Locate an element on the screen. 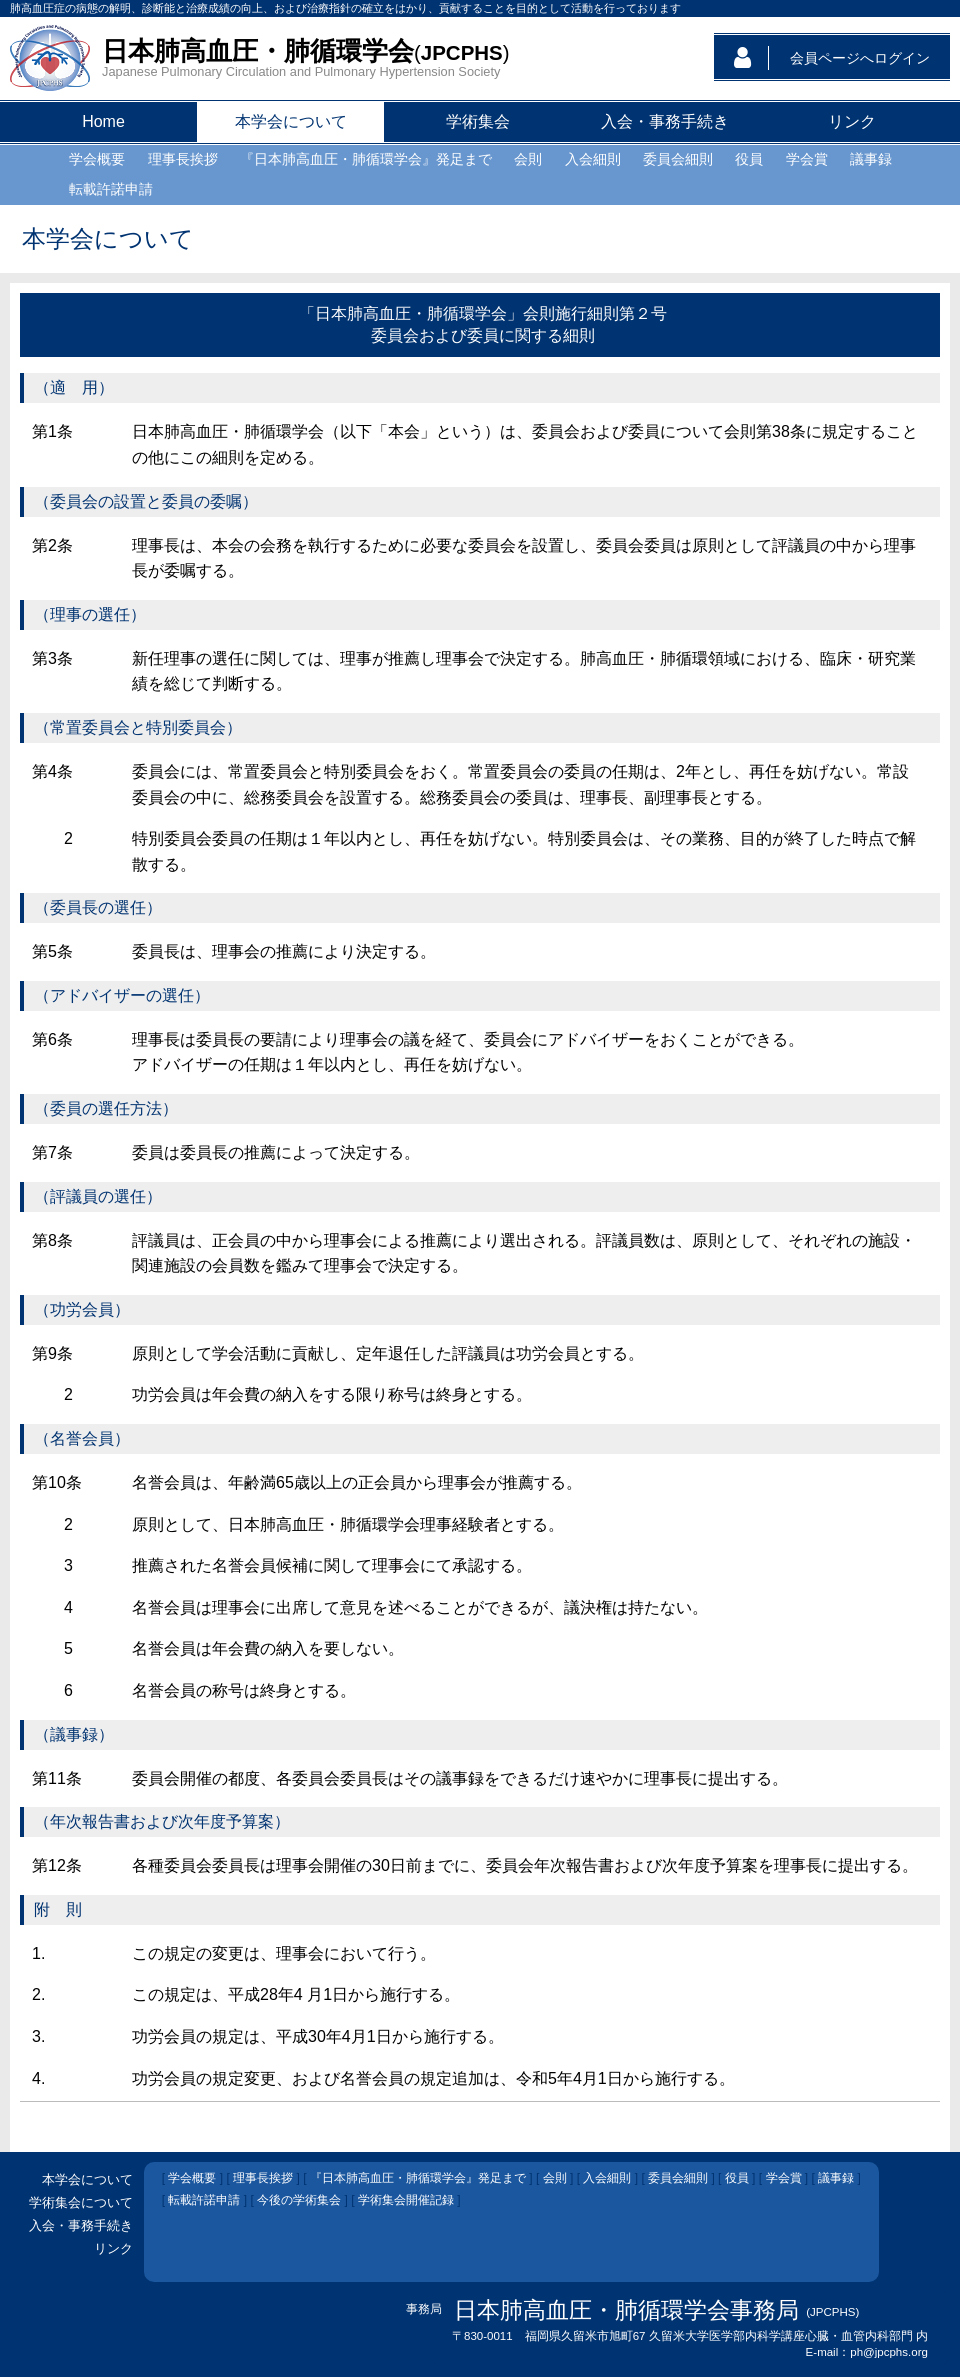 The image size is (960, 2377). 日本肺高血圧・肺循環学会事務局 is located at coordinates (626, 2310).